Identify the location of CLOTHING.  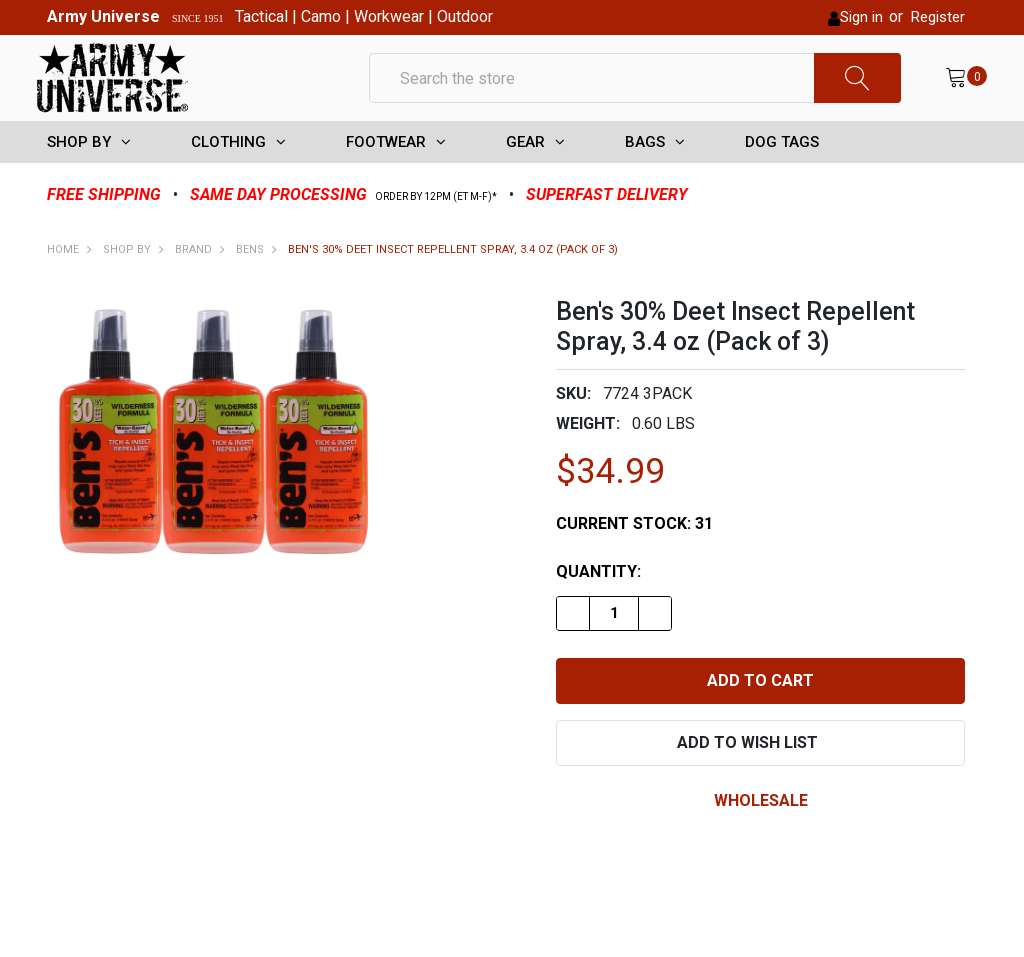
(228, 175).